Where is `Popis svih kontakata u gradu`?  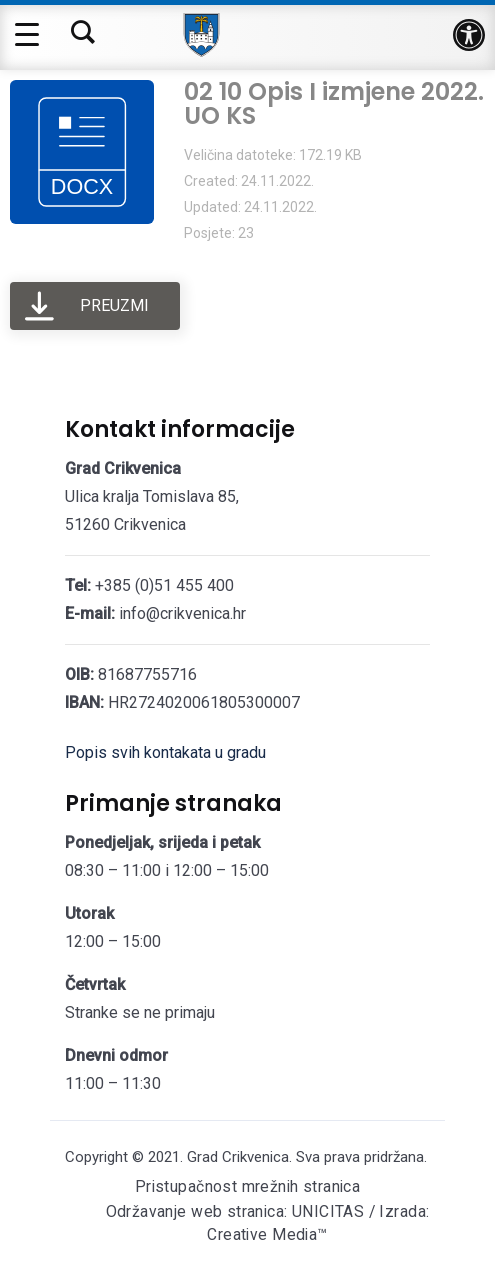 Popis svih kontakata u gradu is located at coordinates (165, 752).